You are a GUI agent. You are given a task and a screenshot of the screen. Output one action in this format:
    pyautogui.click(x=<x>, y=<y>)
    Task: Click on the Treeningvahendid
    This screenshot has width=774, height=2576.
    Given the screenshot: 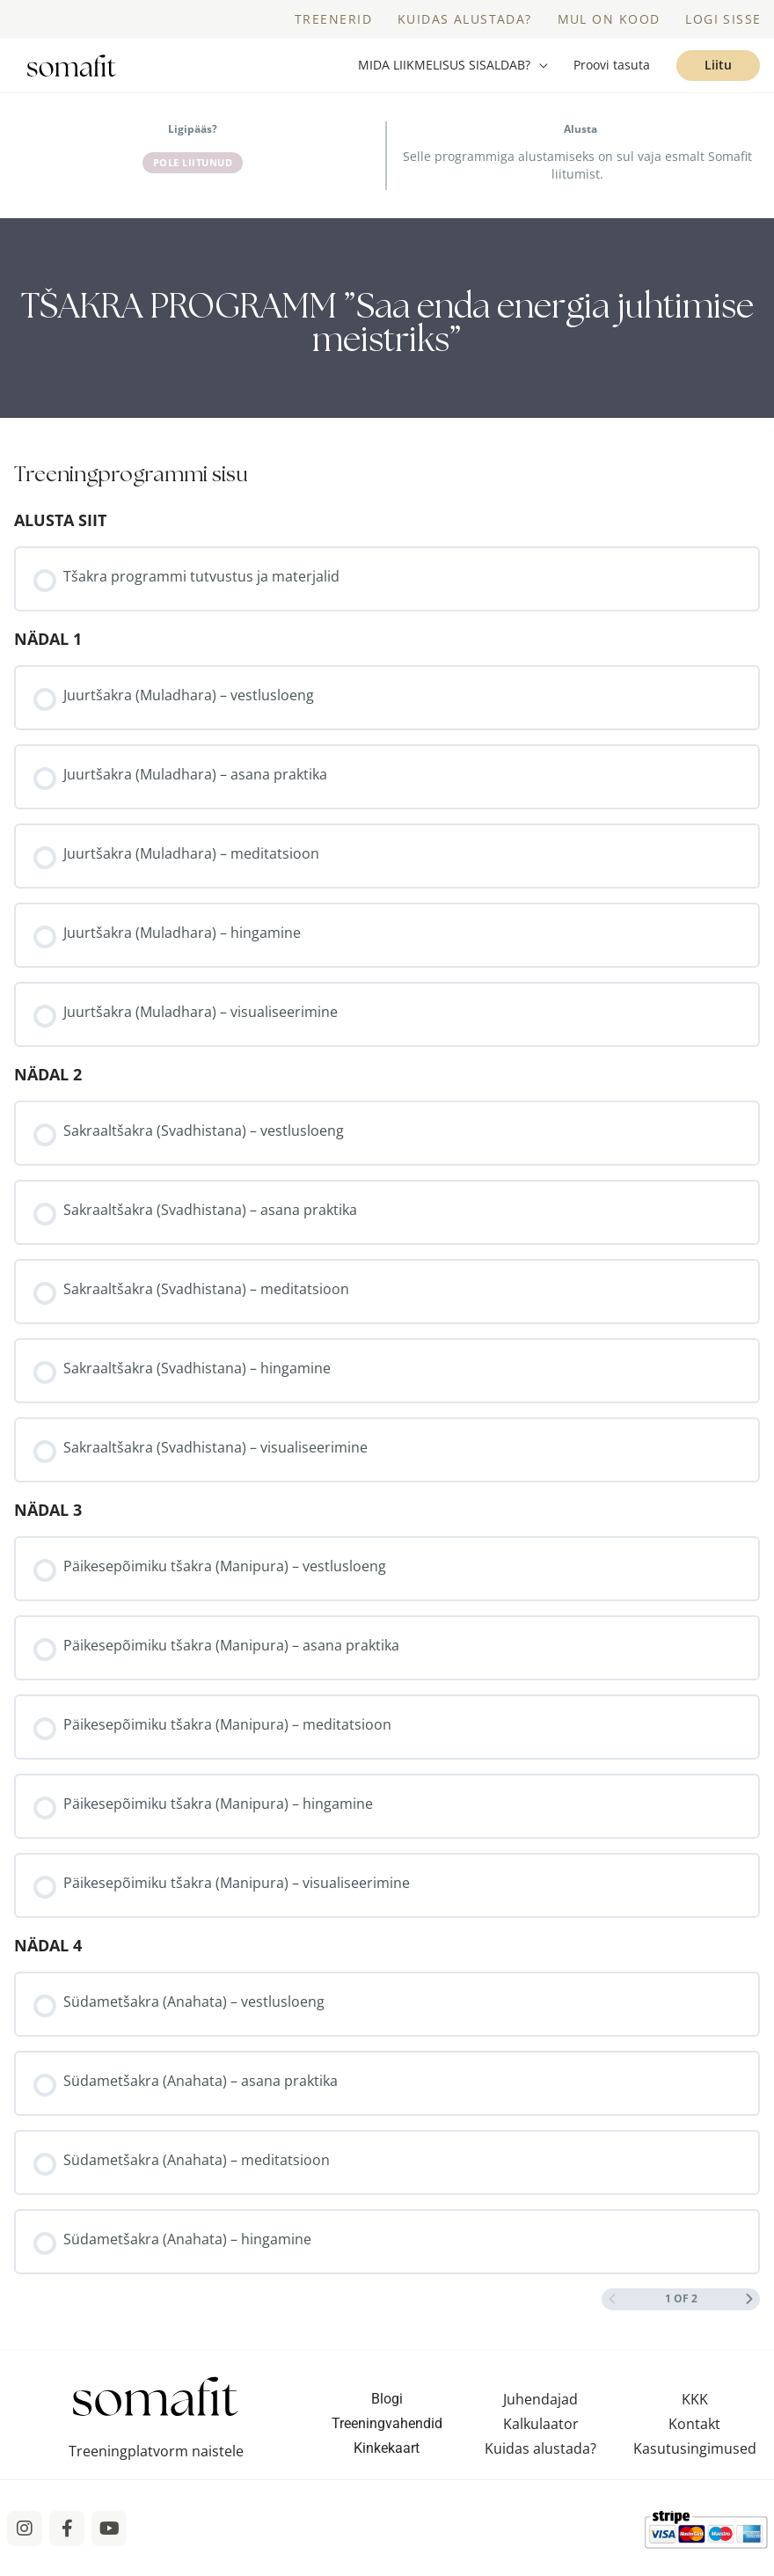 What is the action you would take?
    pyautogui.click(x=387, y=2439)
    